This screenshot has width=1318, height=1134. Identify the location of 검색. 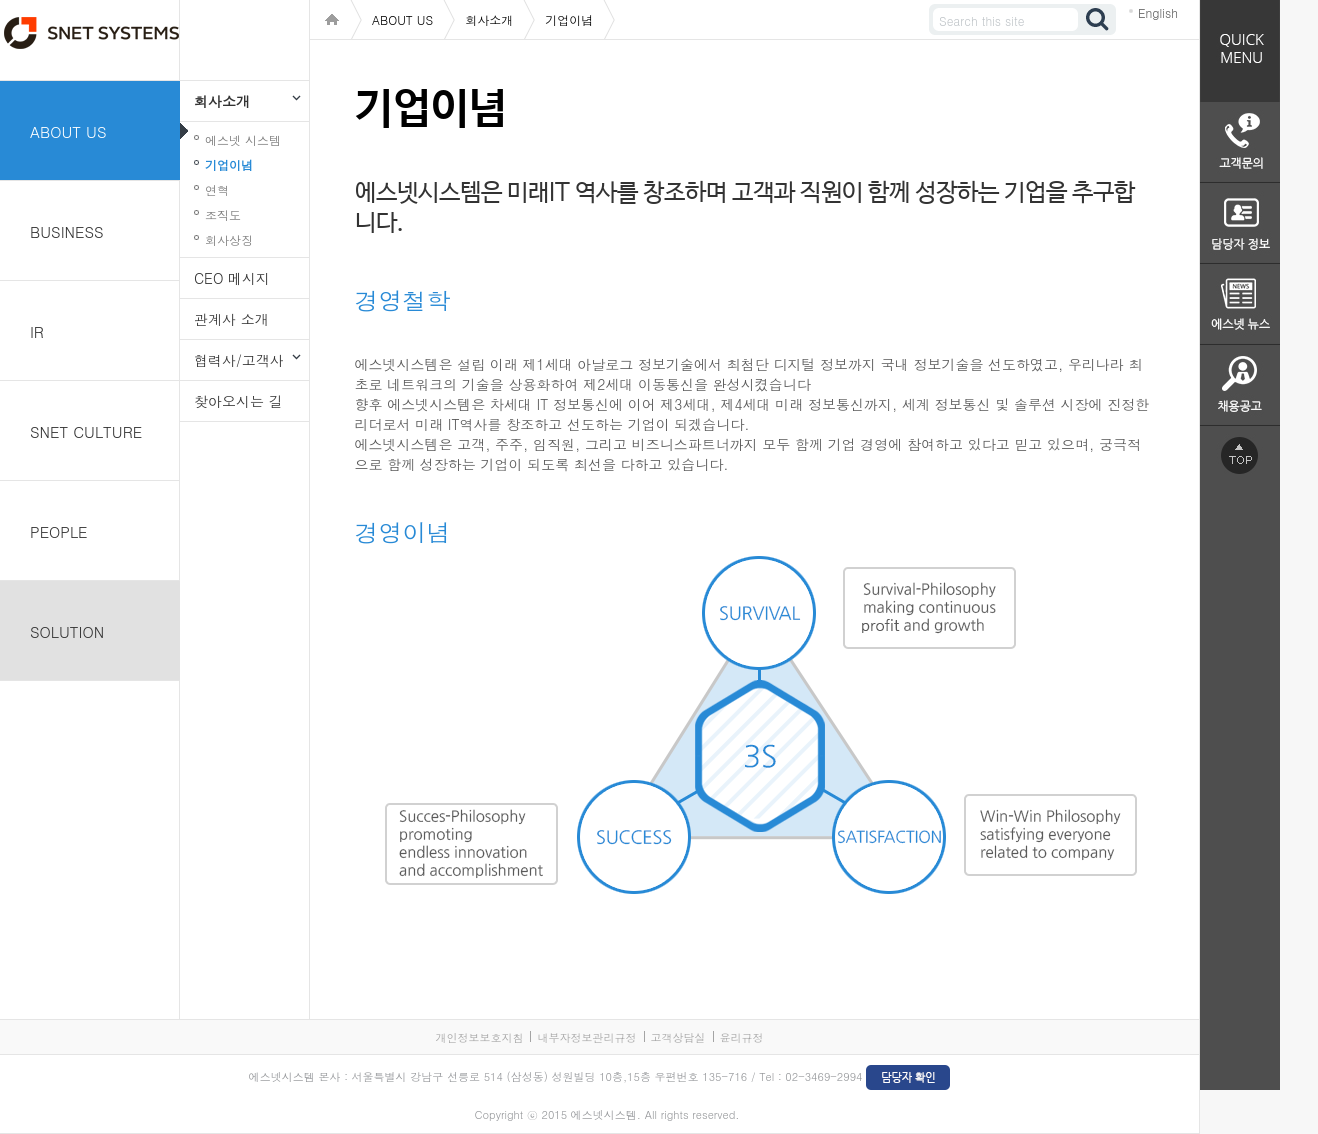
(1098, 19).